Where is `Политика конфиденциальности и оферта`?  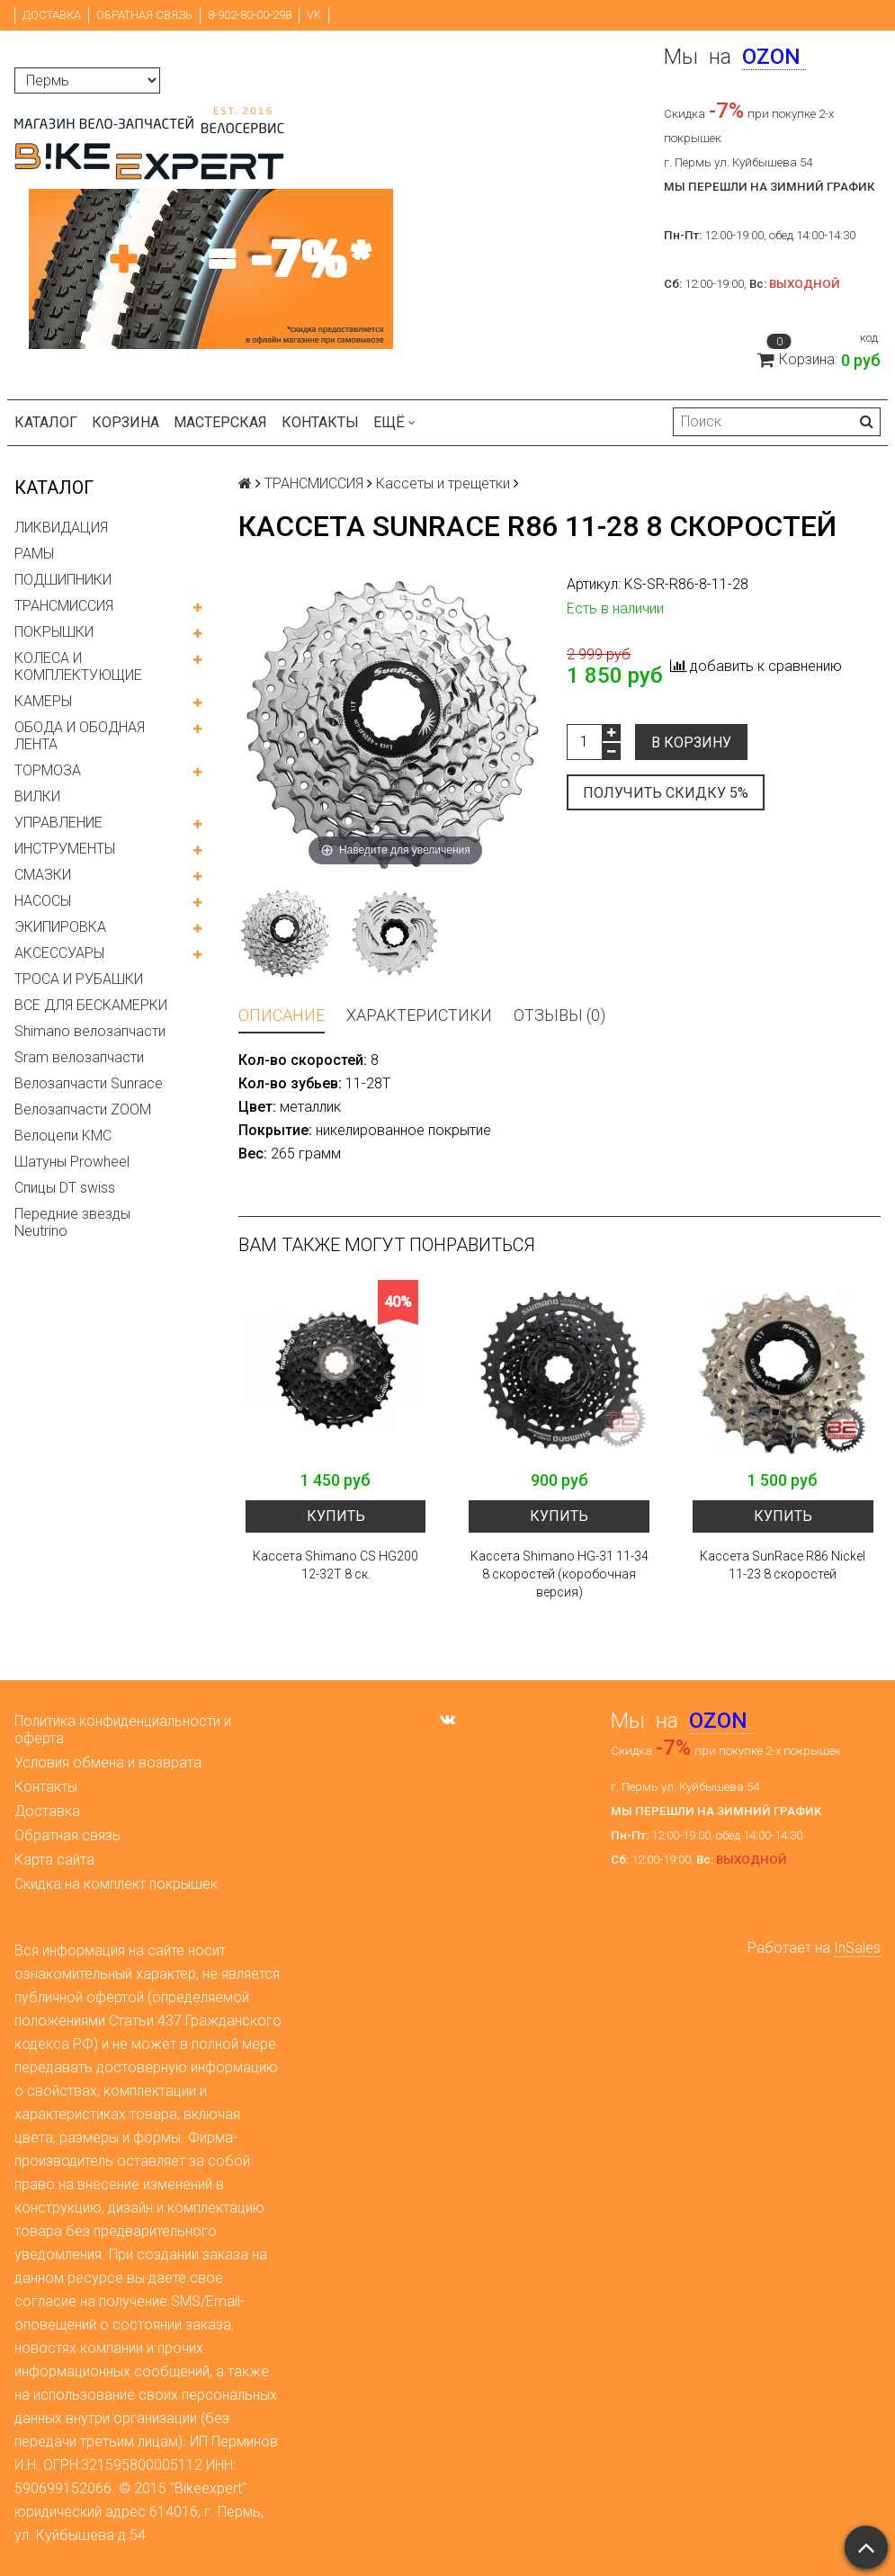
Политика конфиденциальности и оферта is located at coordinates (122, 1730).